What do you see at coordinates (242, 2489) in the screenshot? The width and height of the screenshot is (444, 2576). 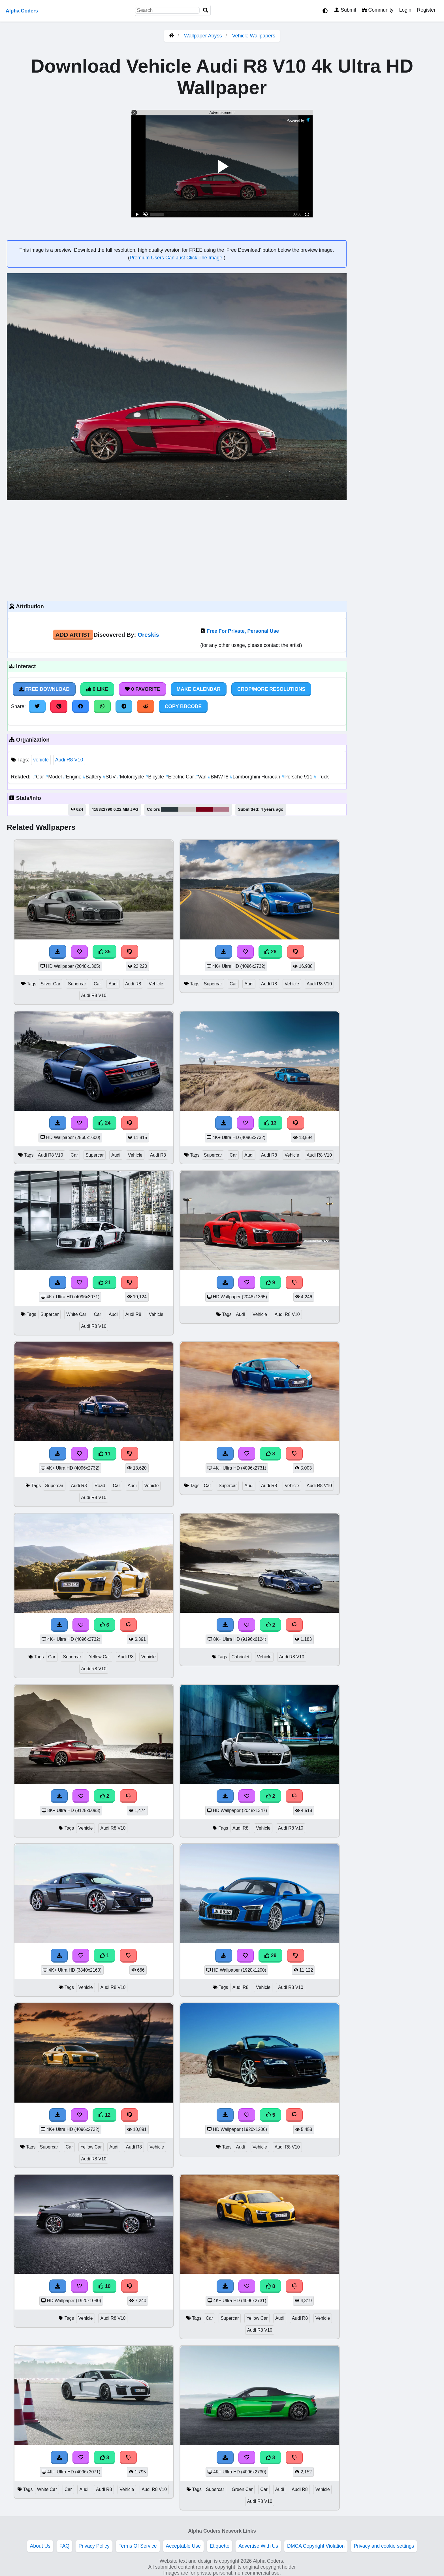 I see `Green Car` at bounding box center [242, 2489].